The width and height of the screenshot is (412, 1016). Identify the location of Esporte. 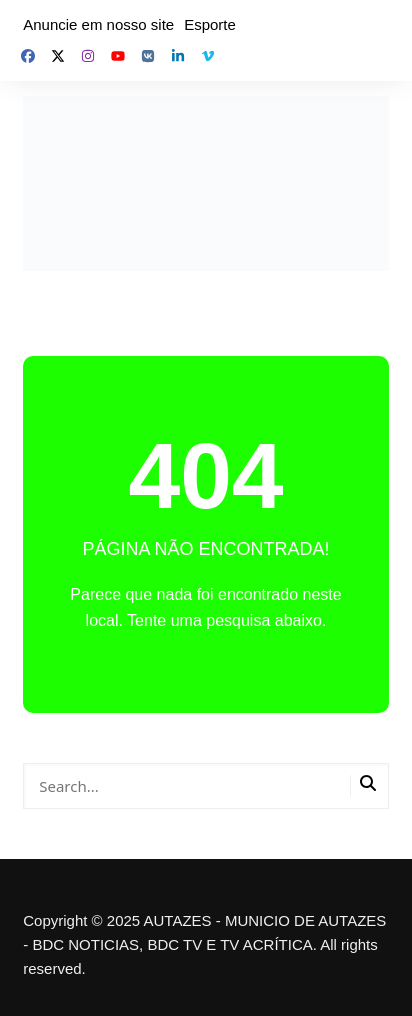
(210, 24).